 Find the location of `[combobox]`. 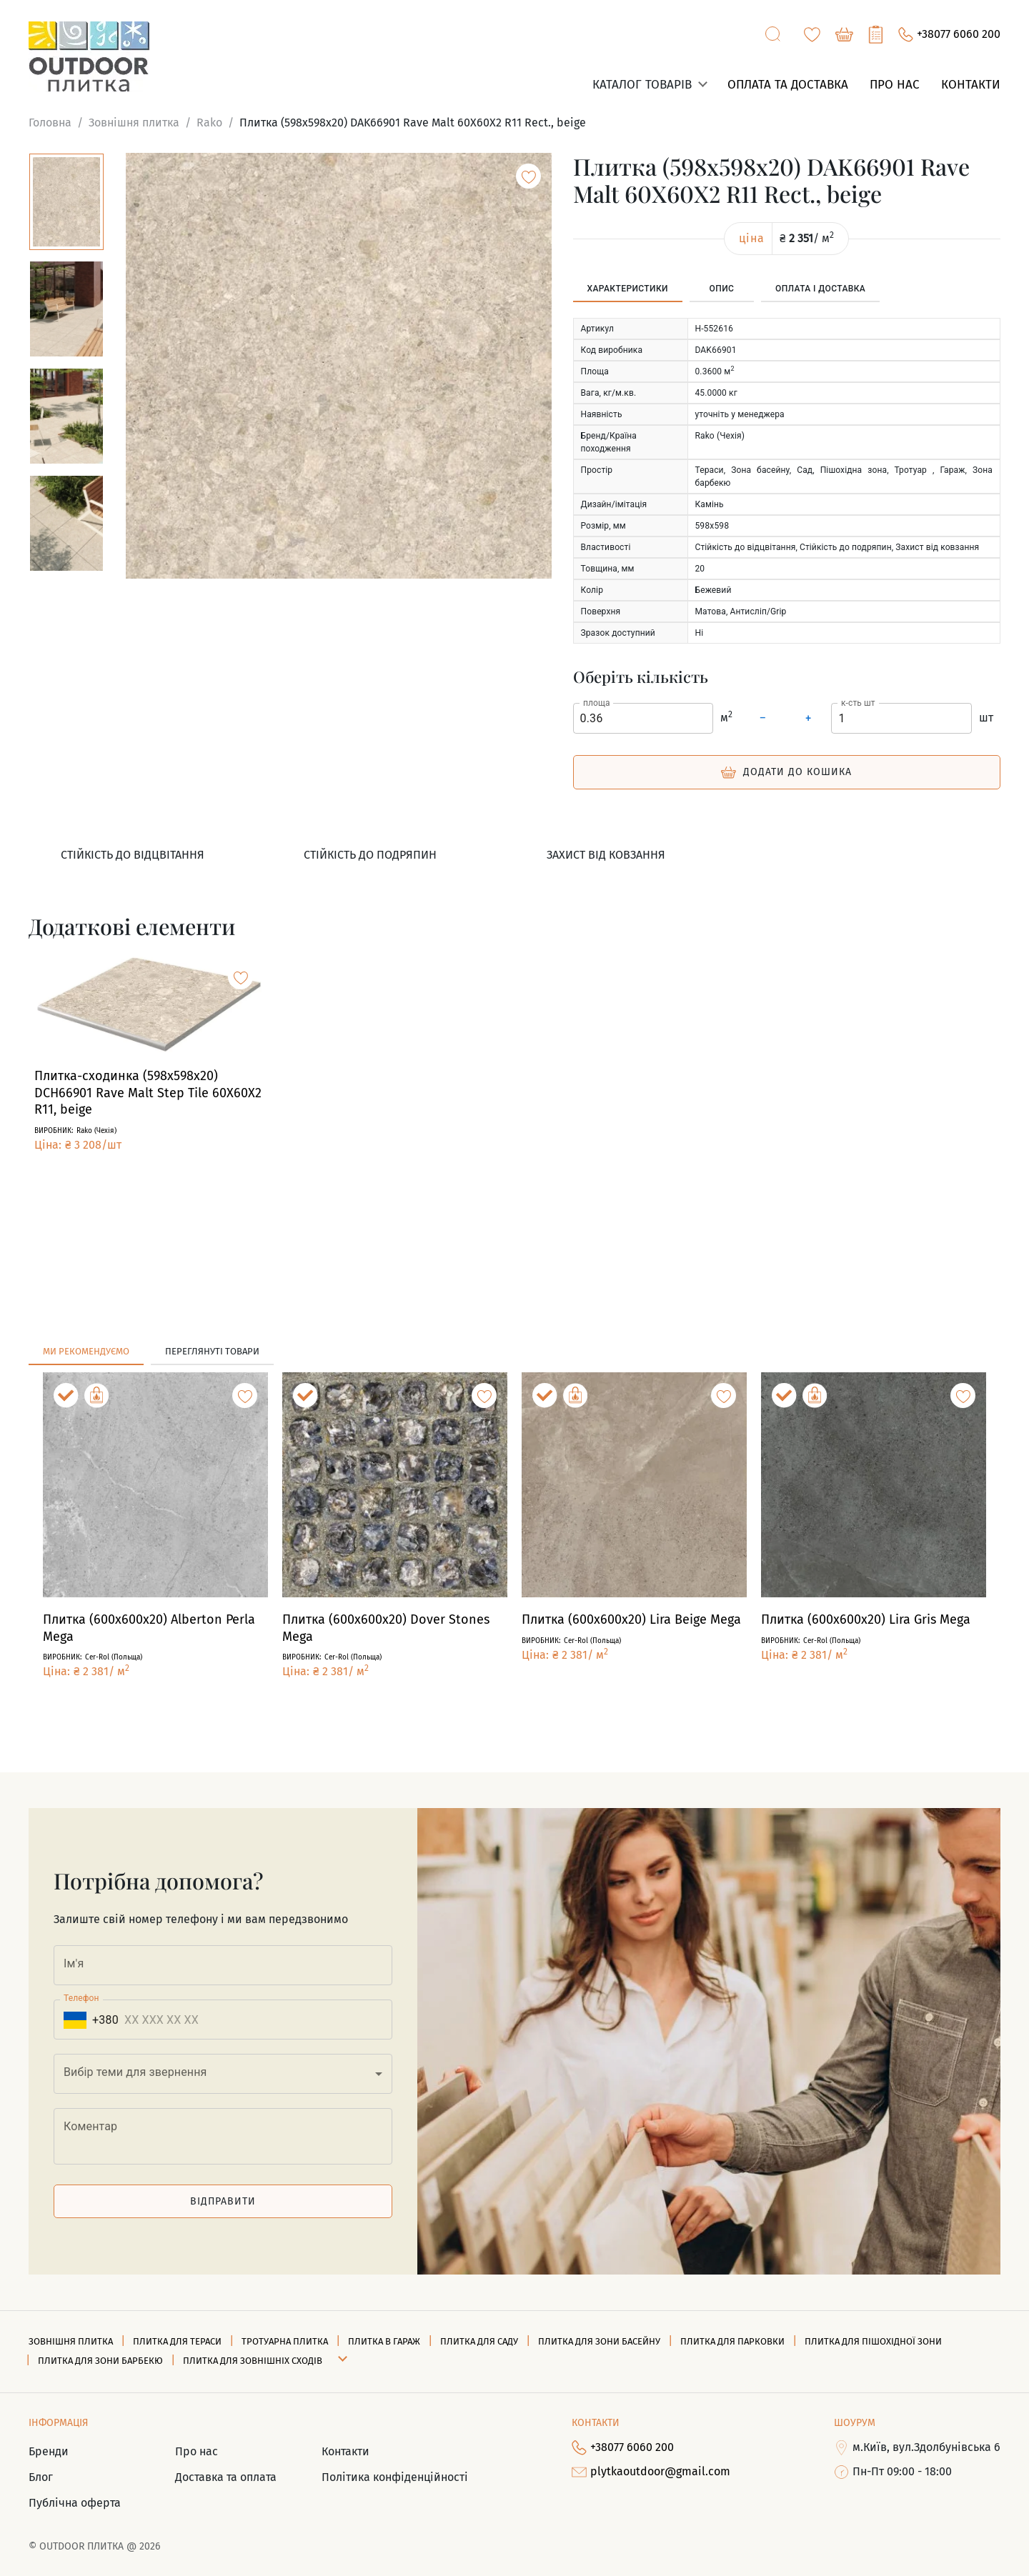

[combobox] is located at coordinates (223, 2074).